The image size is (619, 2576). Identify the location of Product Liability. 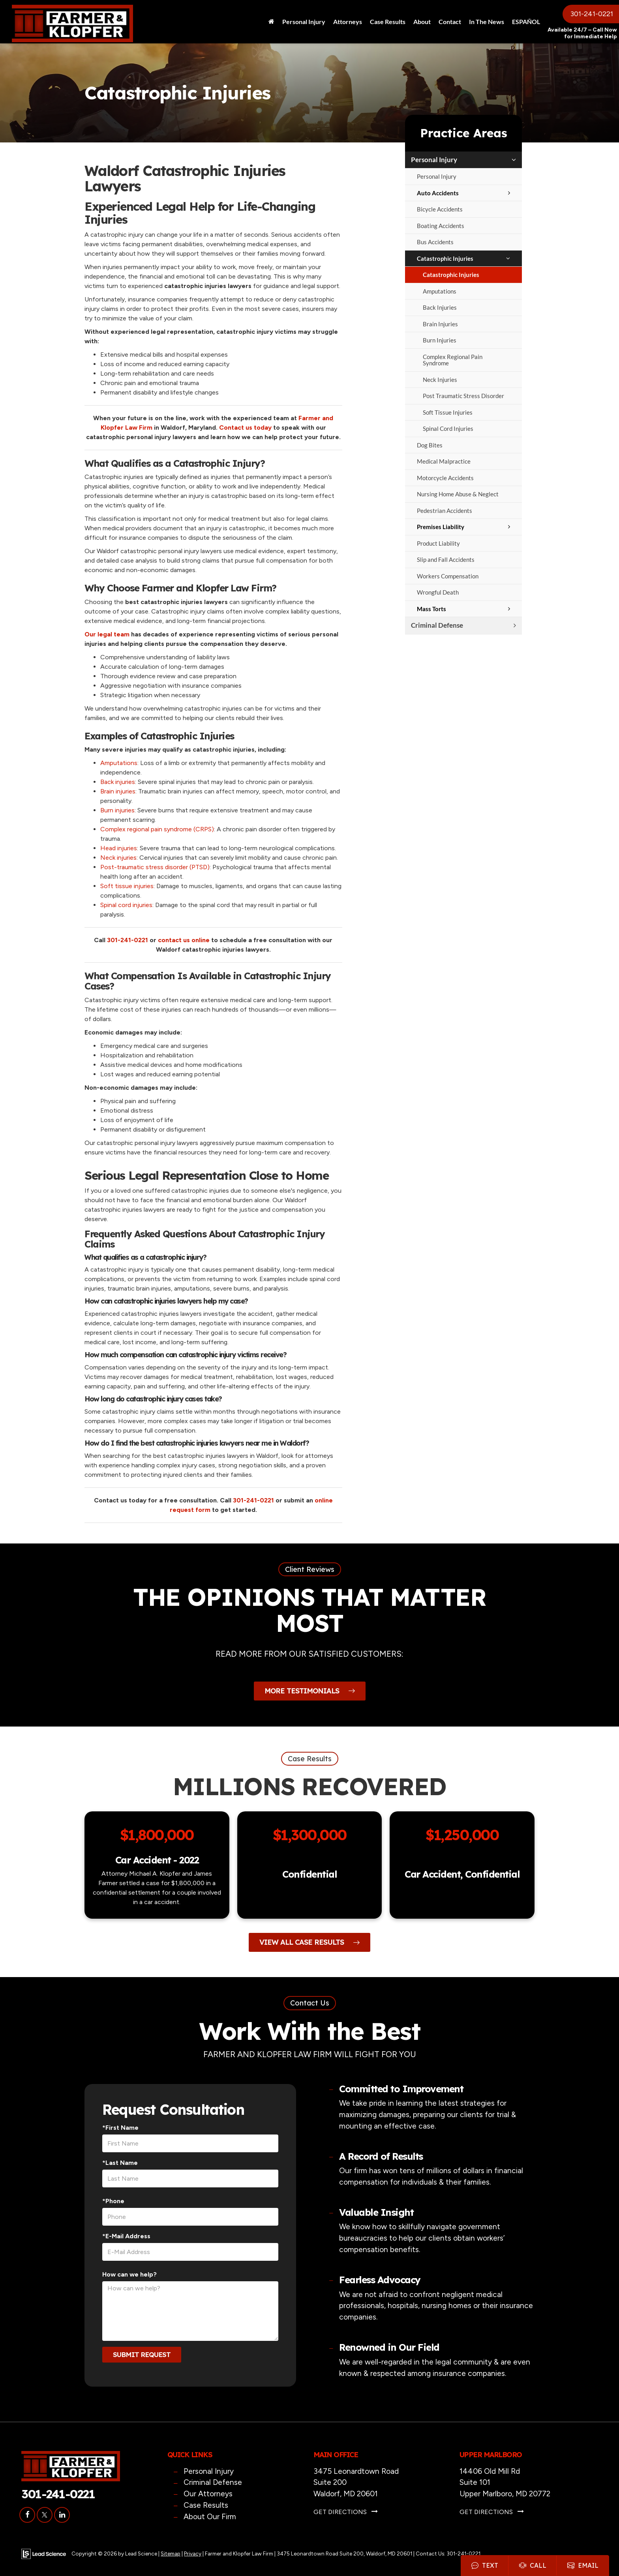
(438, 543).